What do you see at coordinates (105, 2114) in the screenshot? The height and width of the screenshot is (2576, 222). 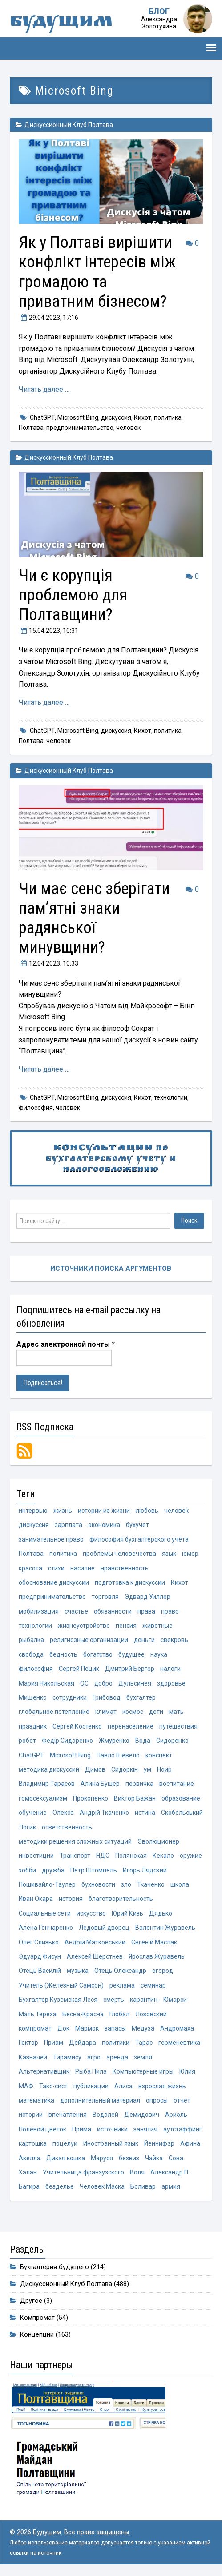 I see `Водолей` at bounding box center [105, 2114].